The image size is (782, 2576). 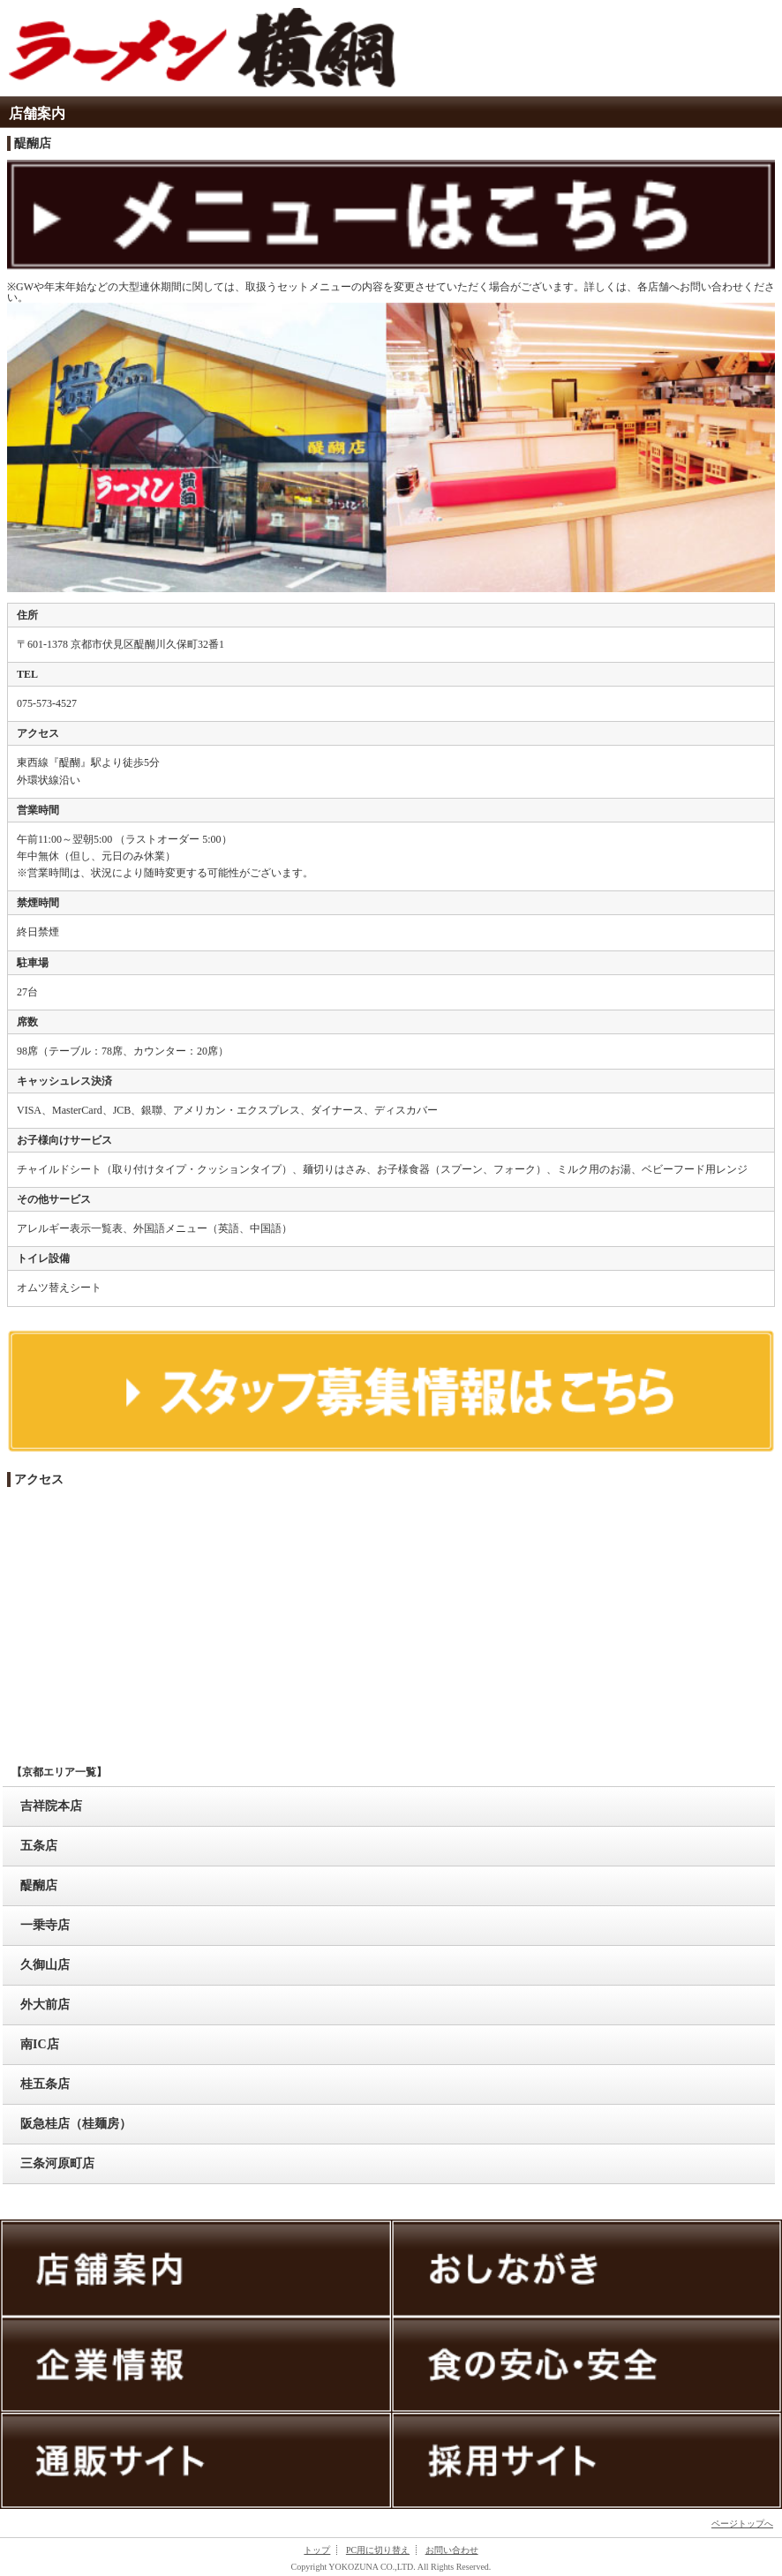 I want to click on 五条店, so click(x=38, y=1845).